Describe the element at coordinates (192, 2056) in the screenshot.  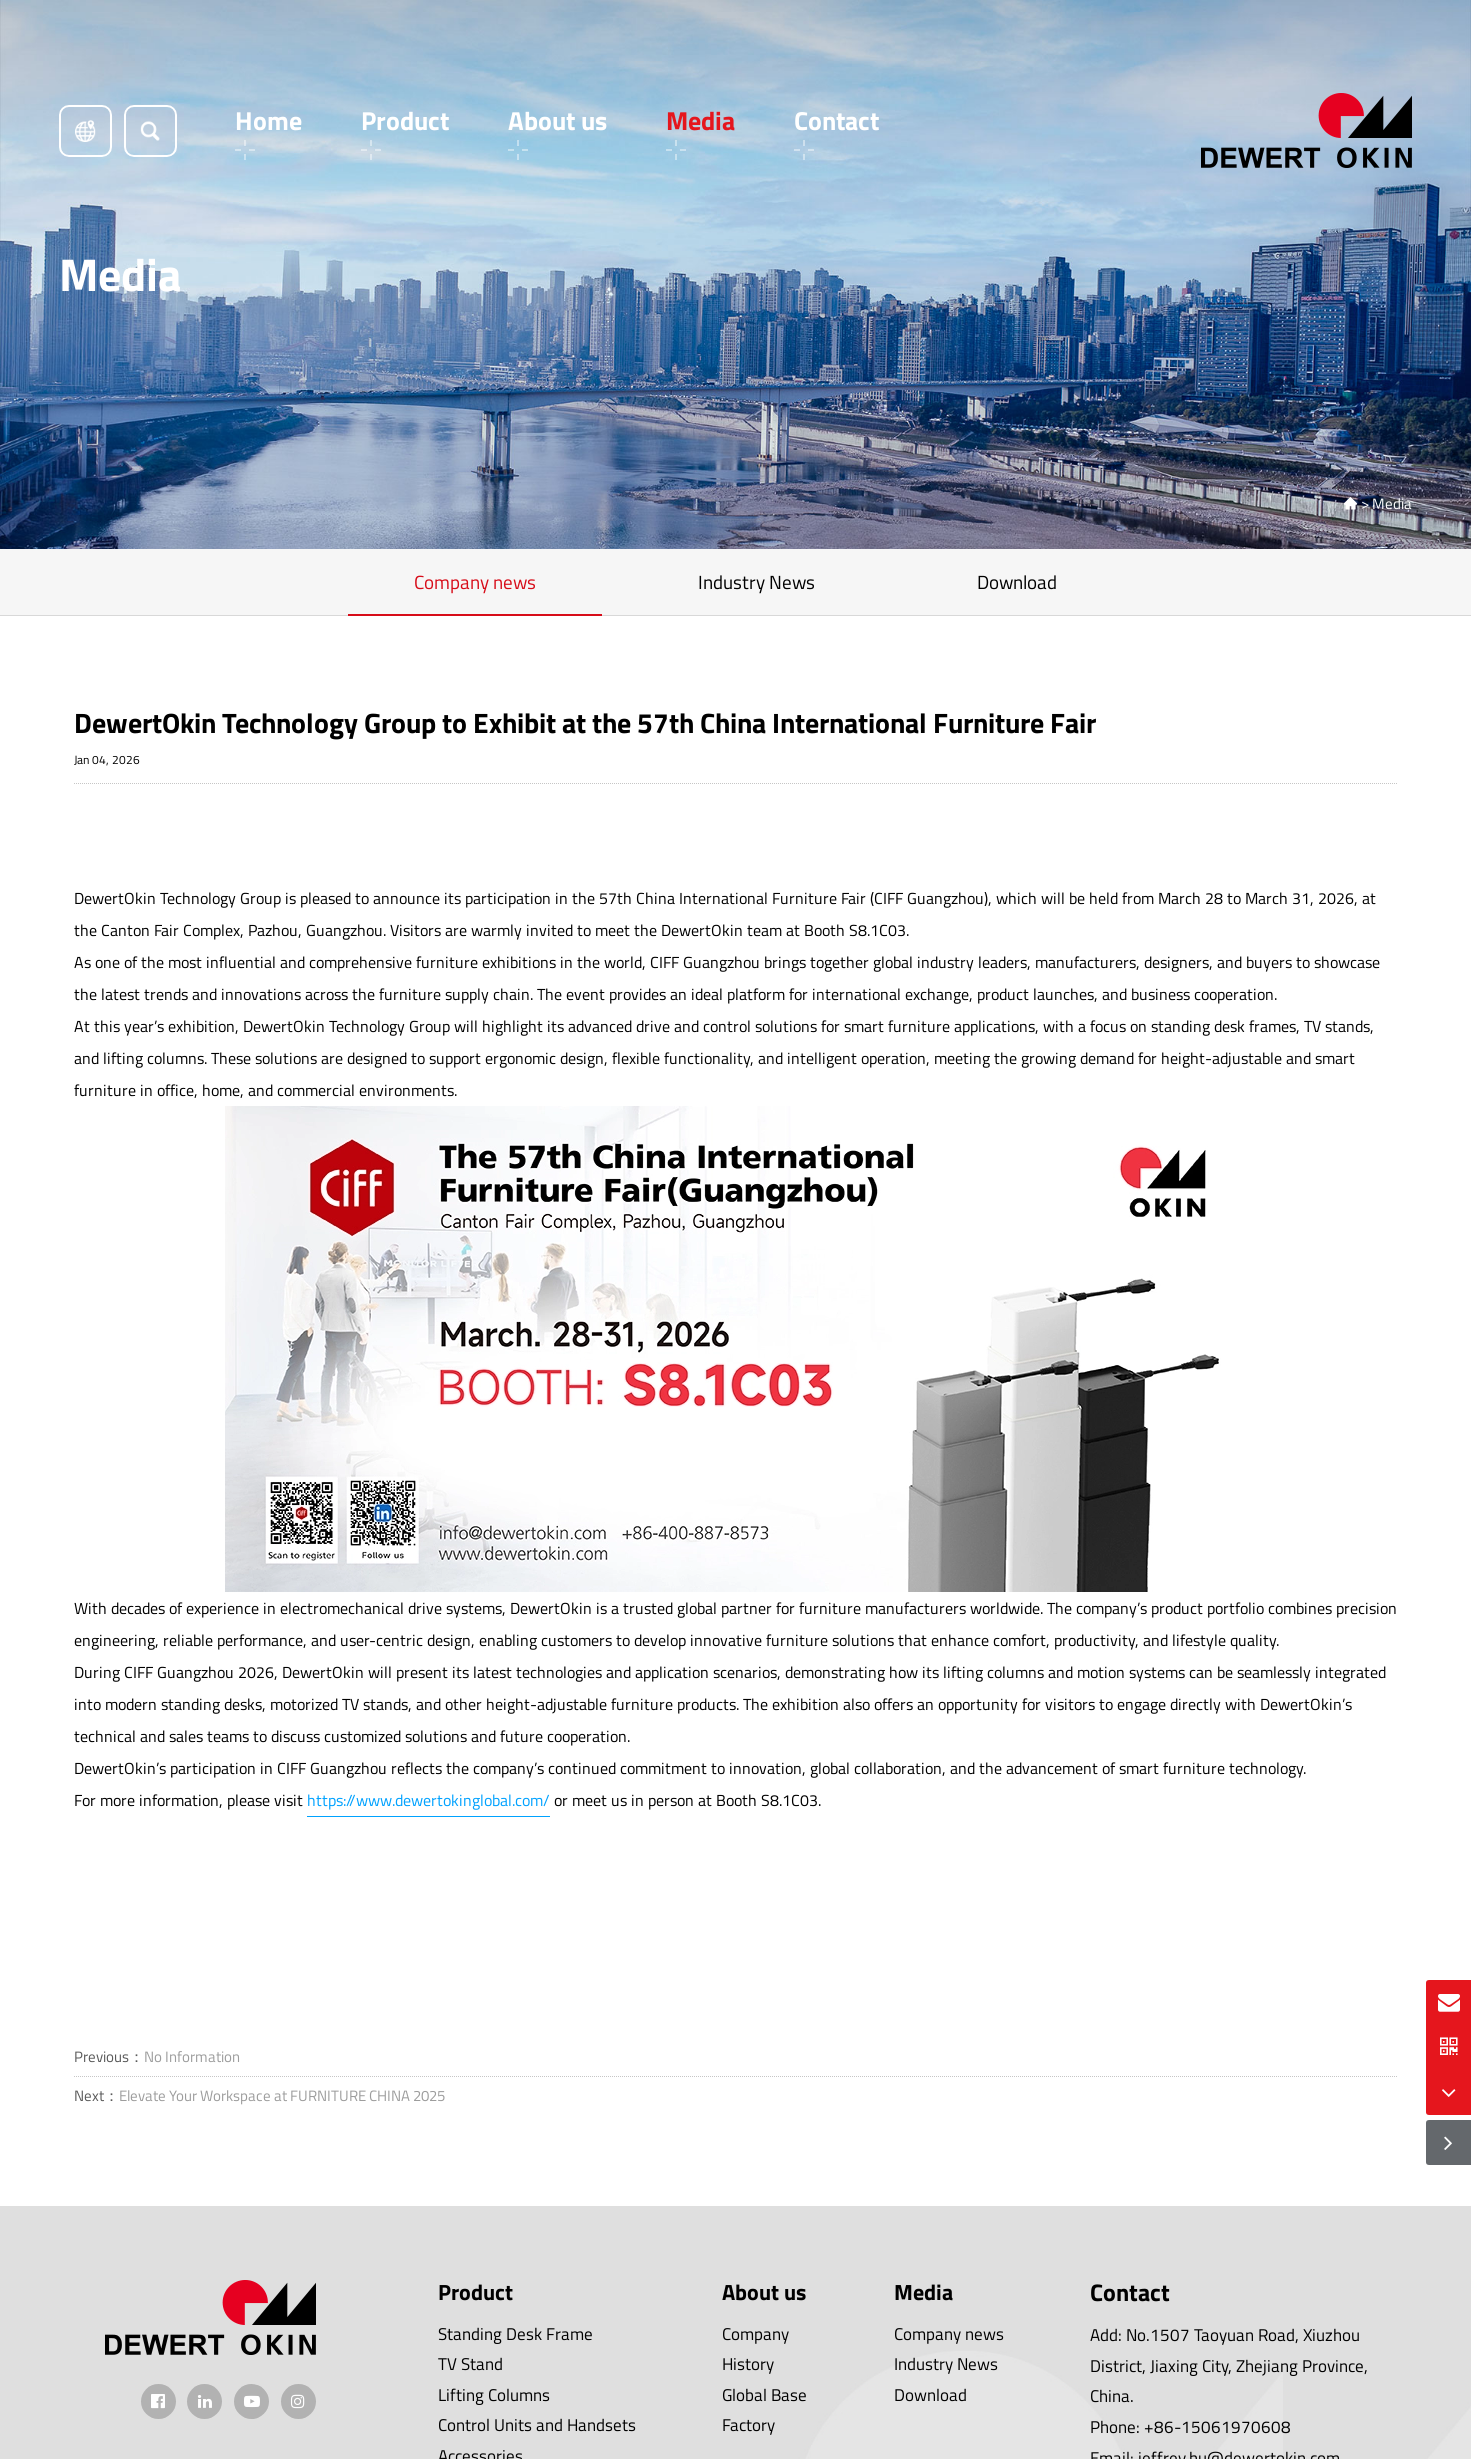
I see `No Information` at that location.